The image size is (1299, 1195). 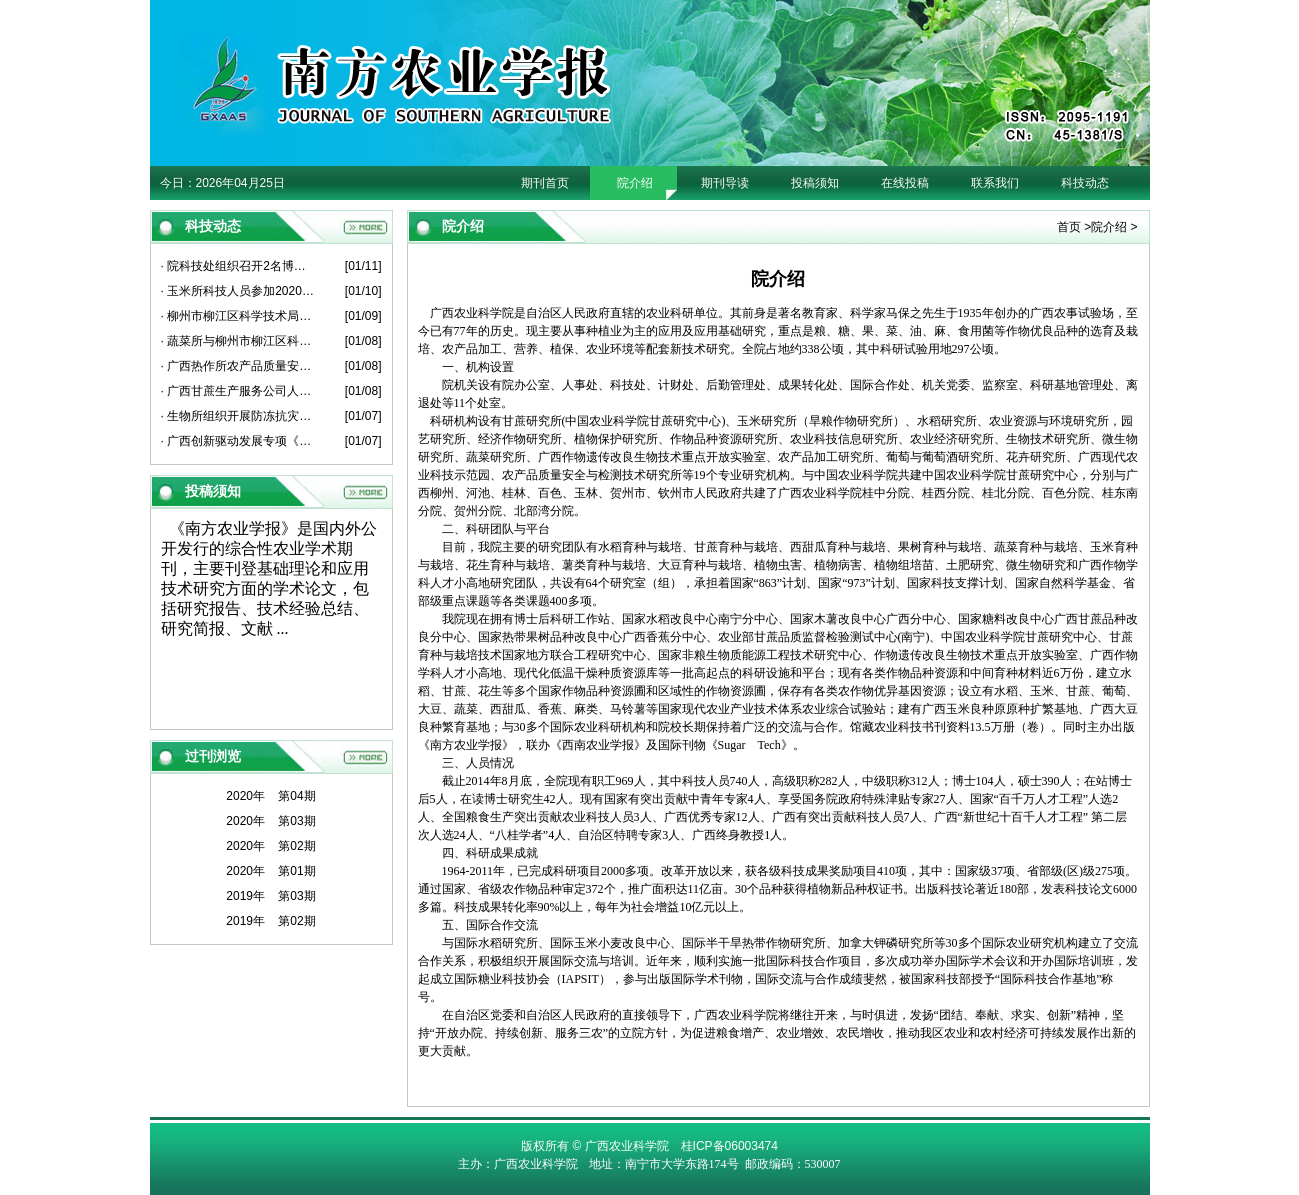 I want to click on 投稿须知, so click(x=815, y=183).